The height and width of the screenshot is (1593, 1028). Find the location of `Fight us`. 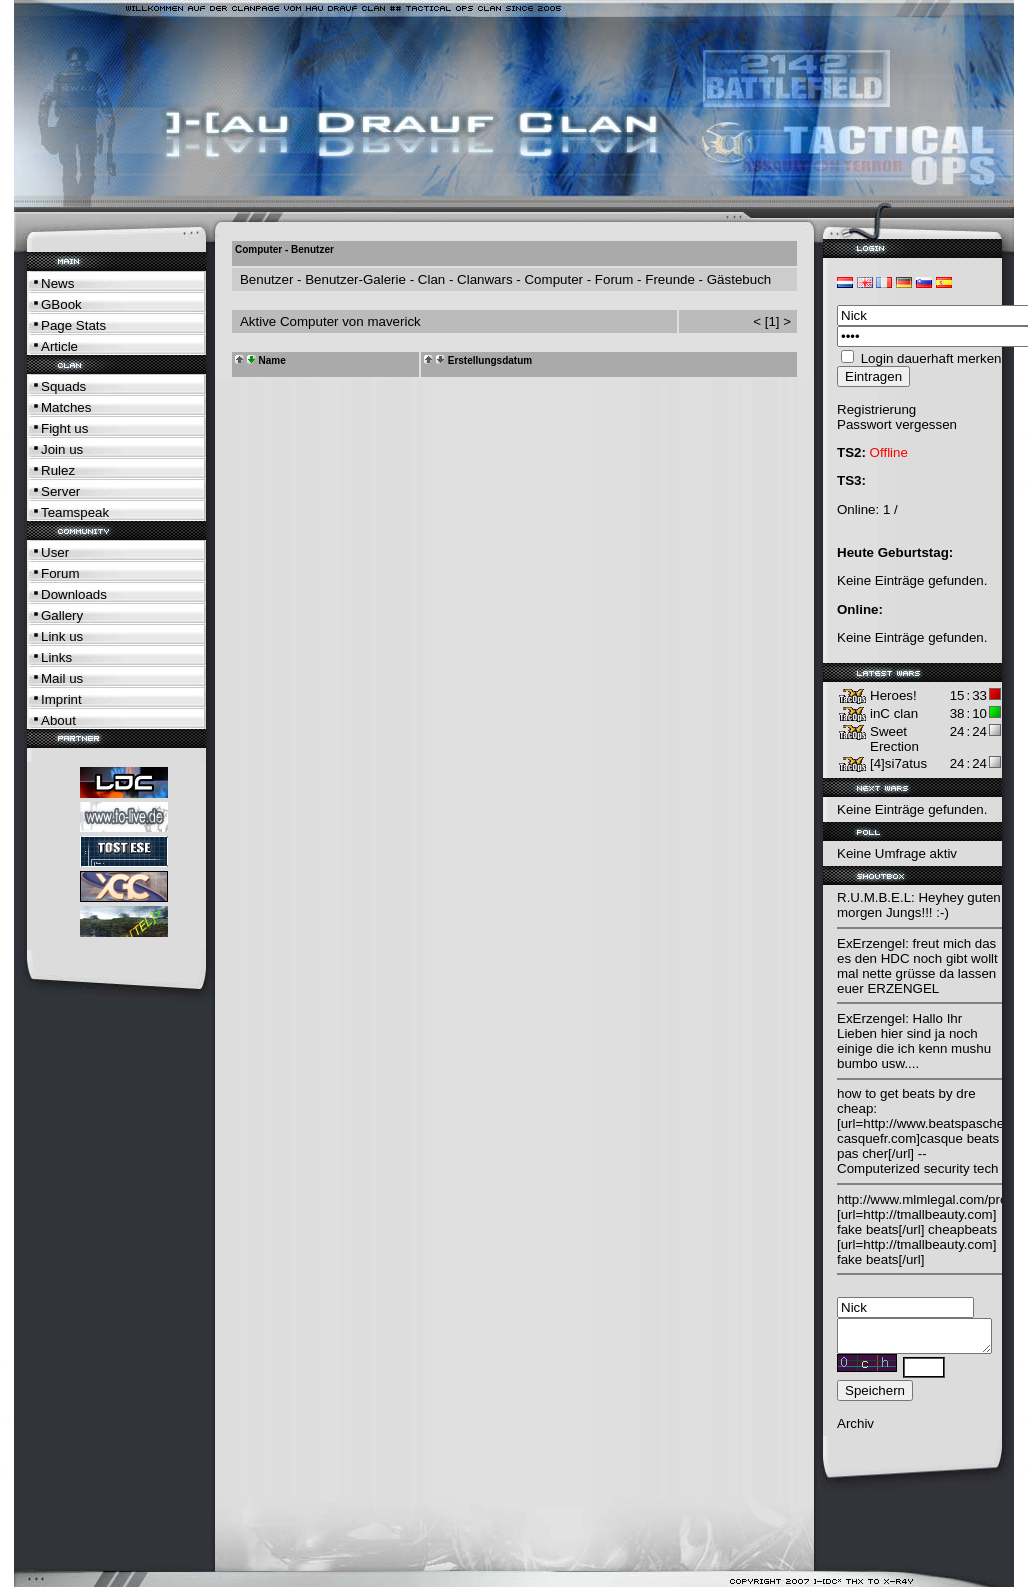

Fight us is located at coordinates (64, 428).